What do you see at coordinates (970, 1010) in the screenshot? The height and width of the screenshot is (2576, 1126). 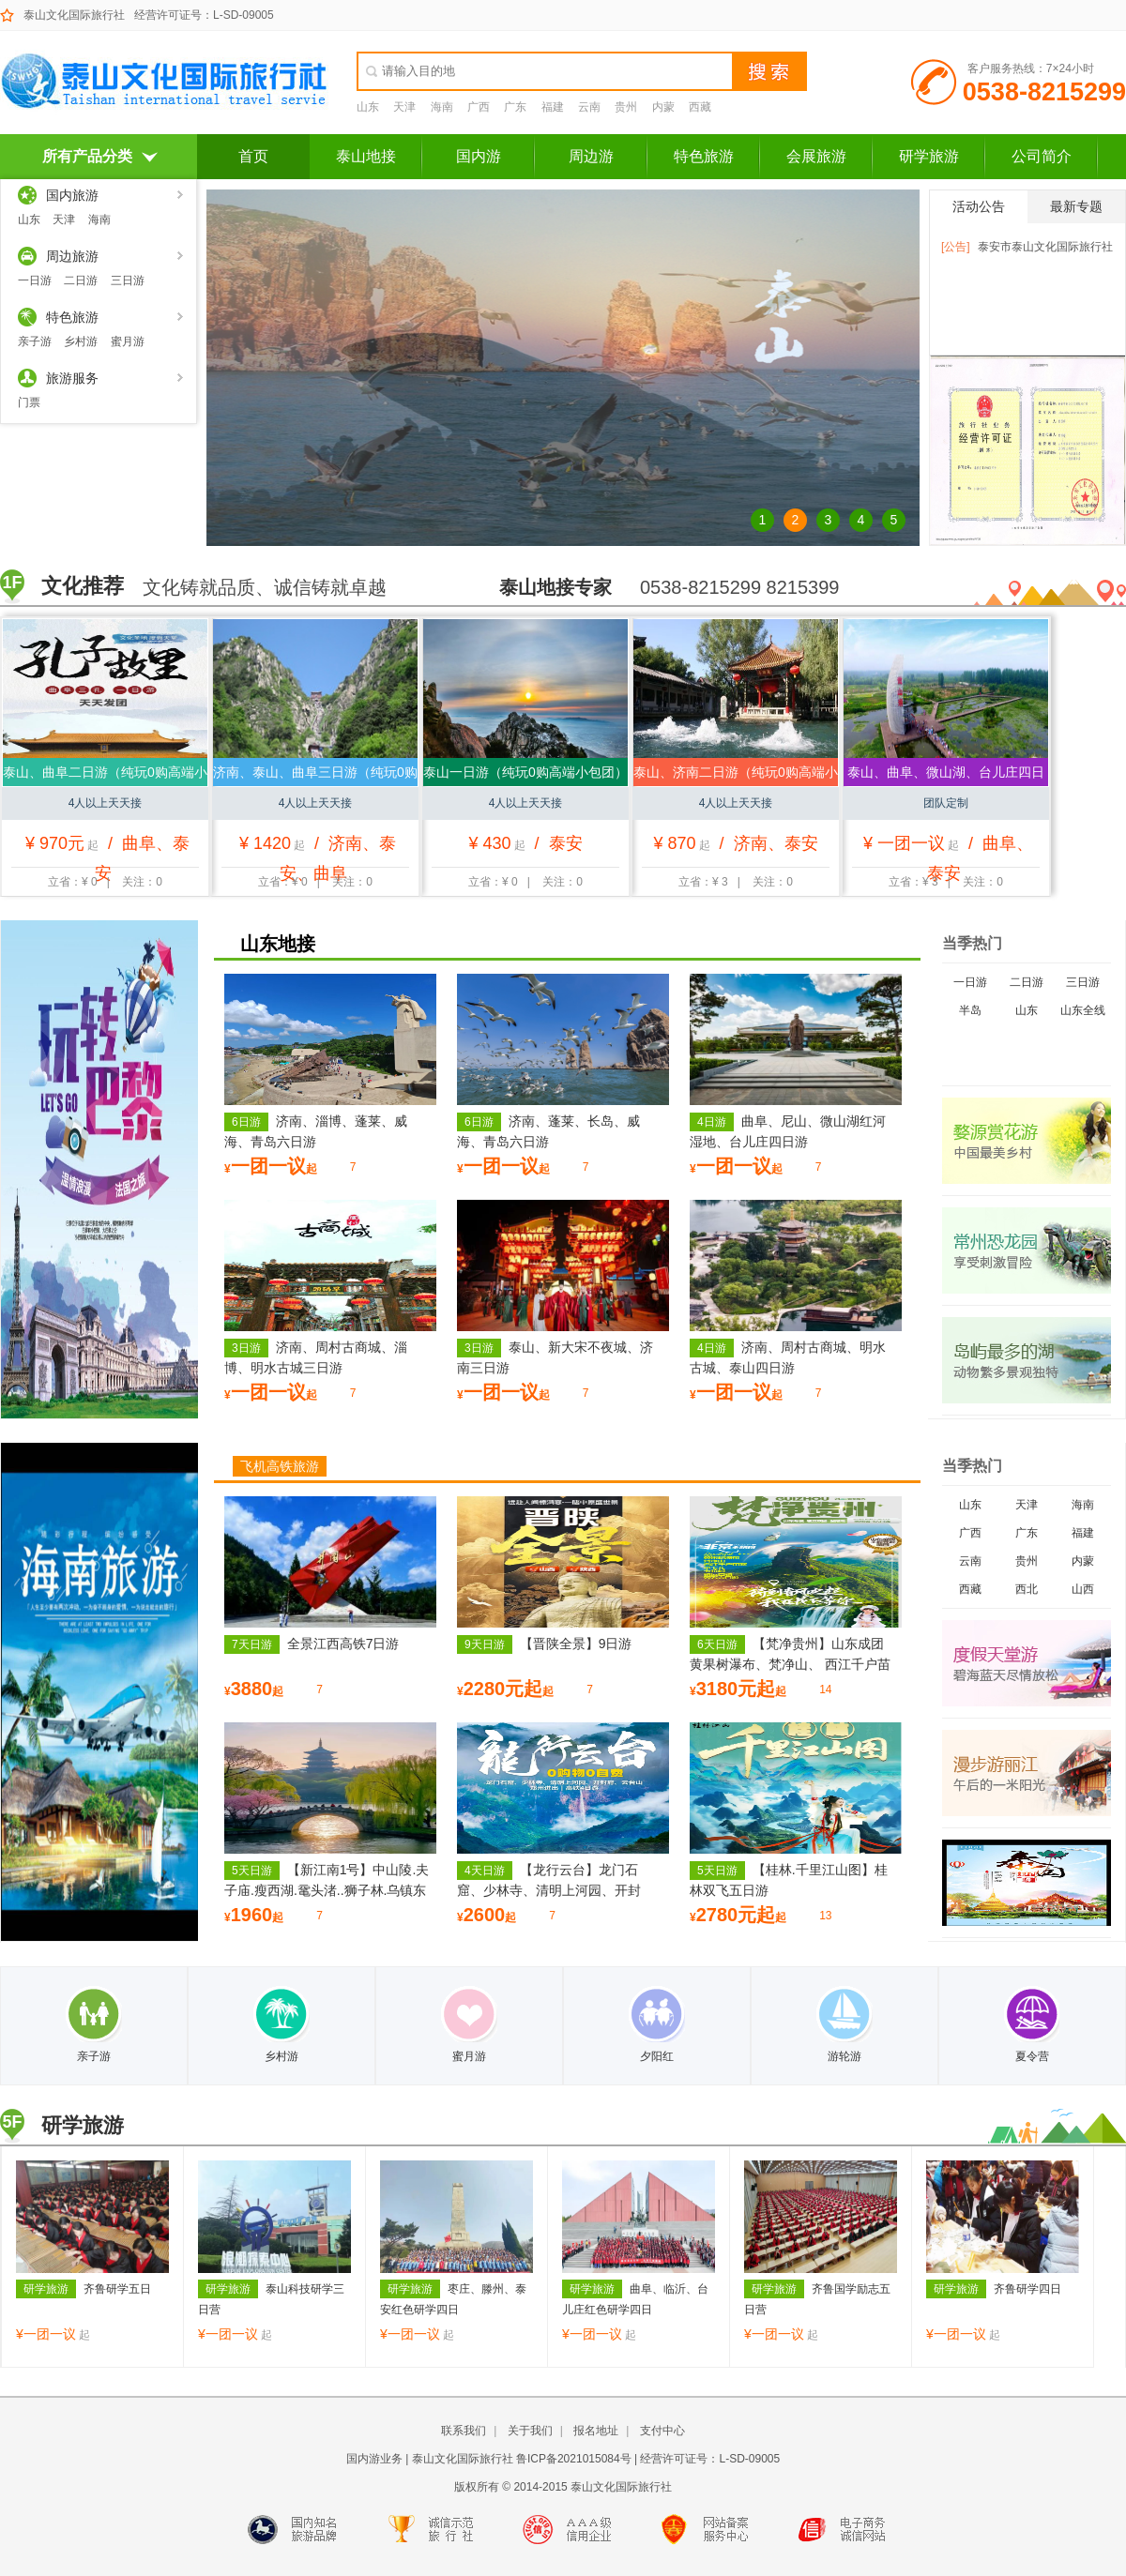 I see `半岛` at bounding box center [970, 1010].